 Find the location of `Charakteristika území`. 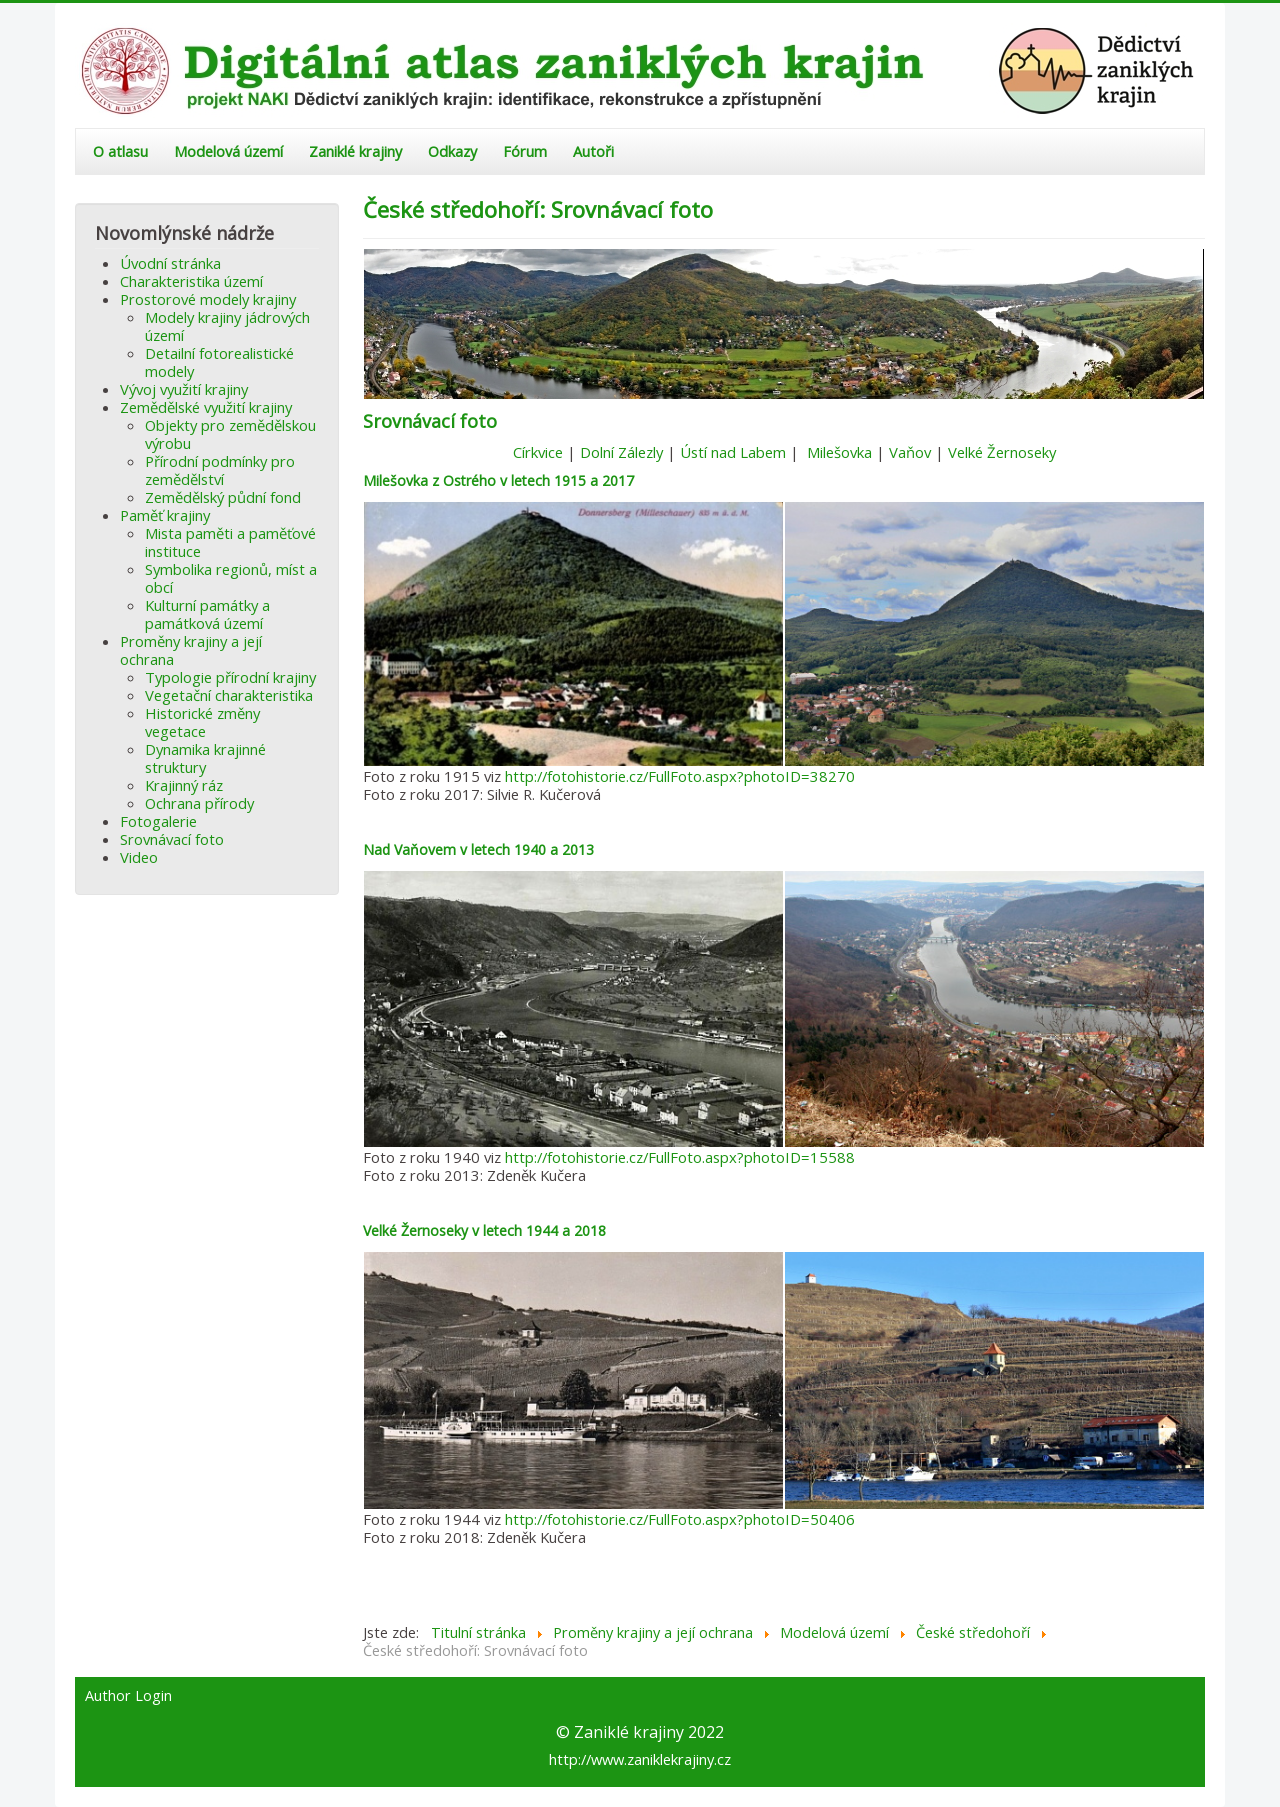

Charakteristika území is located at coordinates (191, 281).